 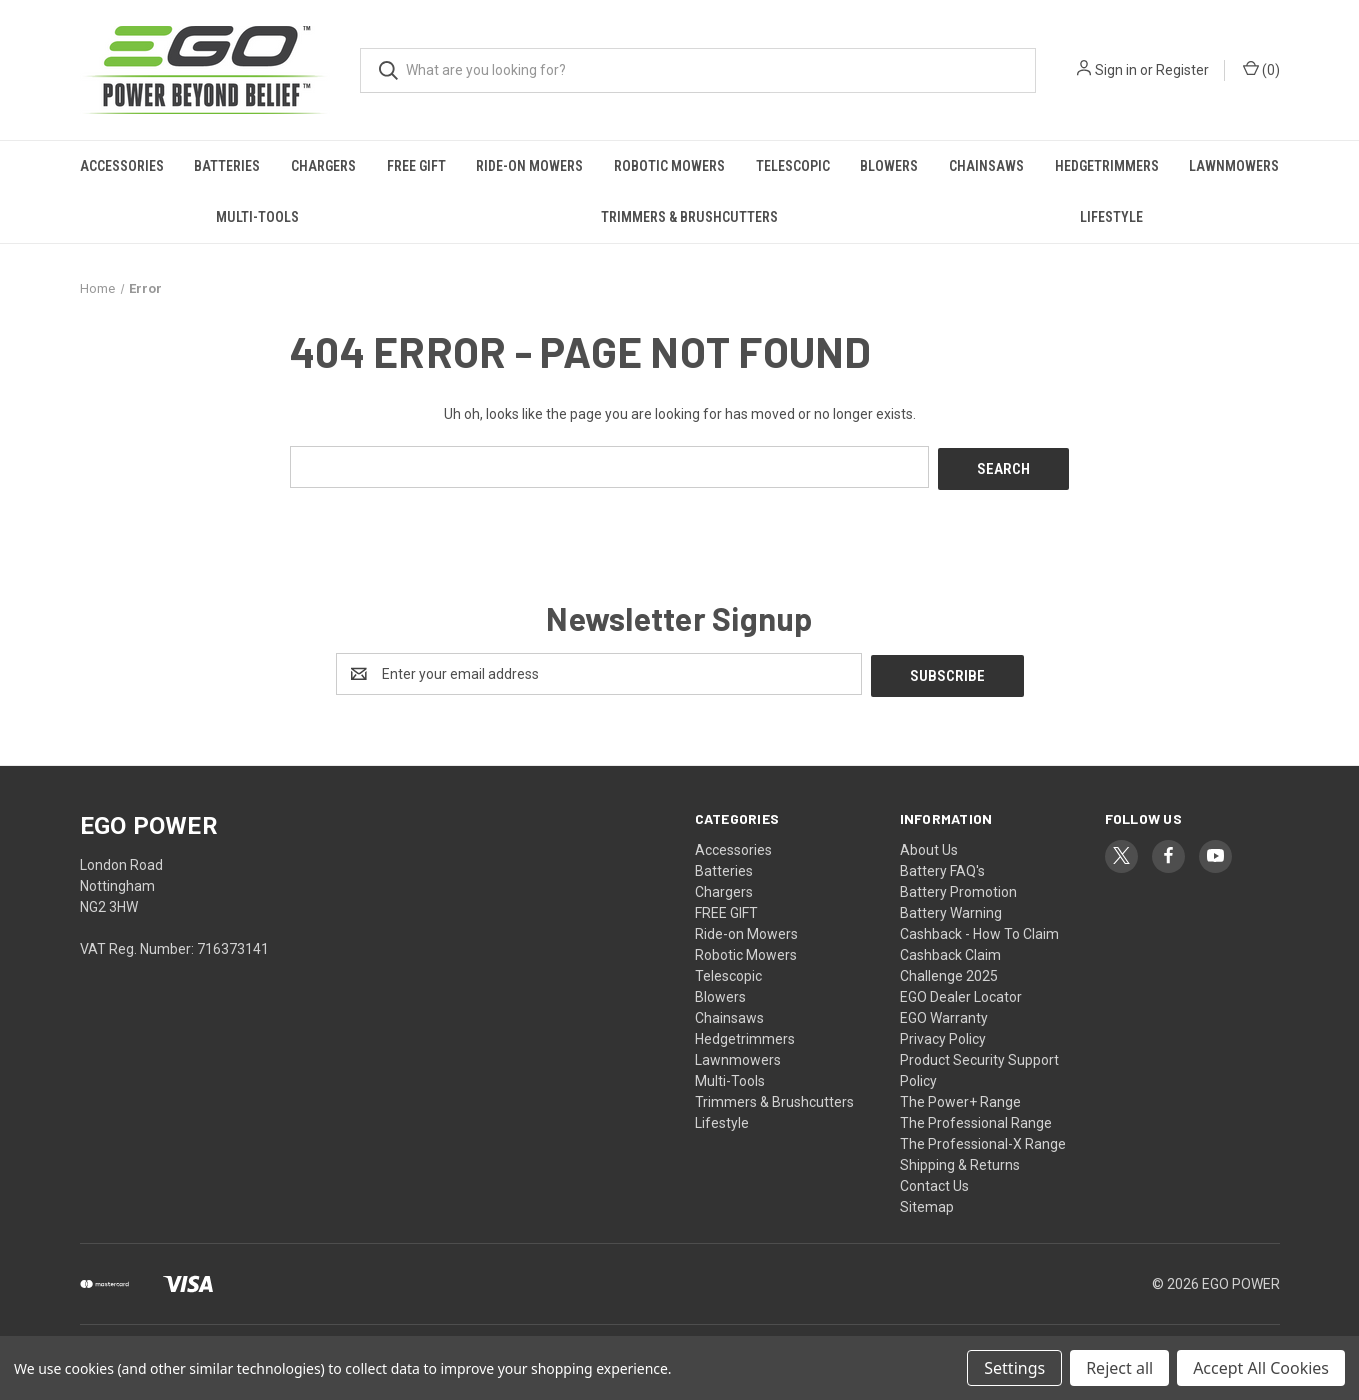 What do you see at coordinates (1107, 166) in the screenshot?
I see `Hedgetrimmers` at bounding box center [1107, 166].